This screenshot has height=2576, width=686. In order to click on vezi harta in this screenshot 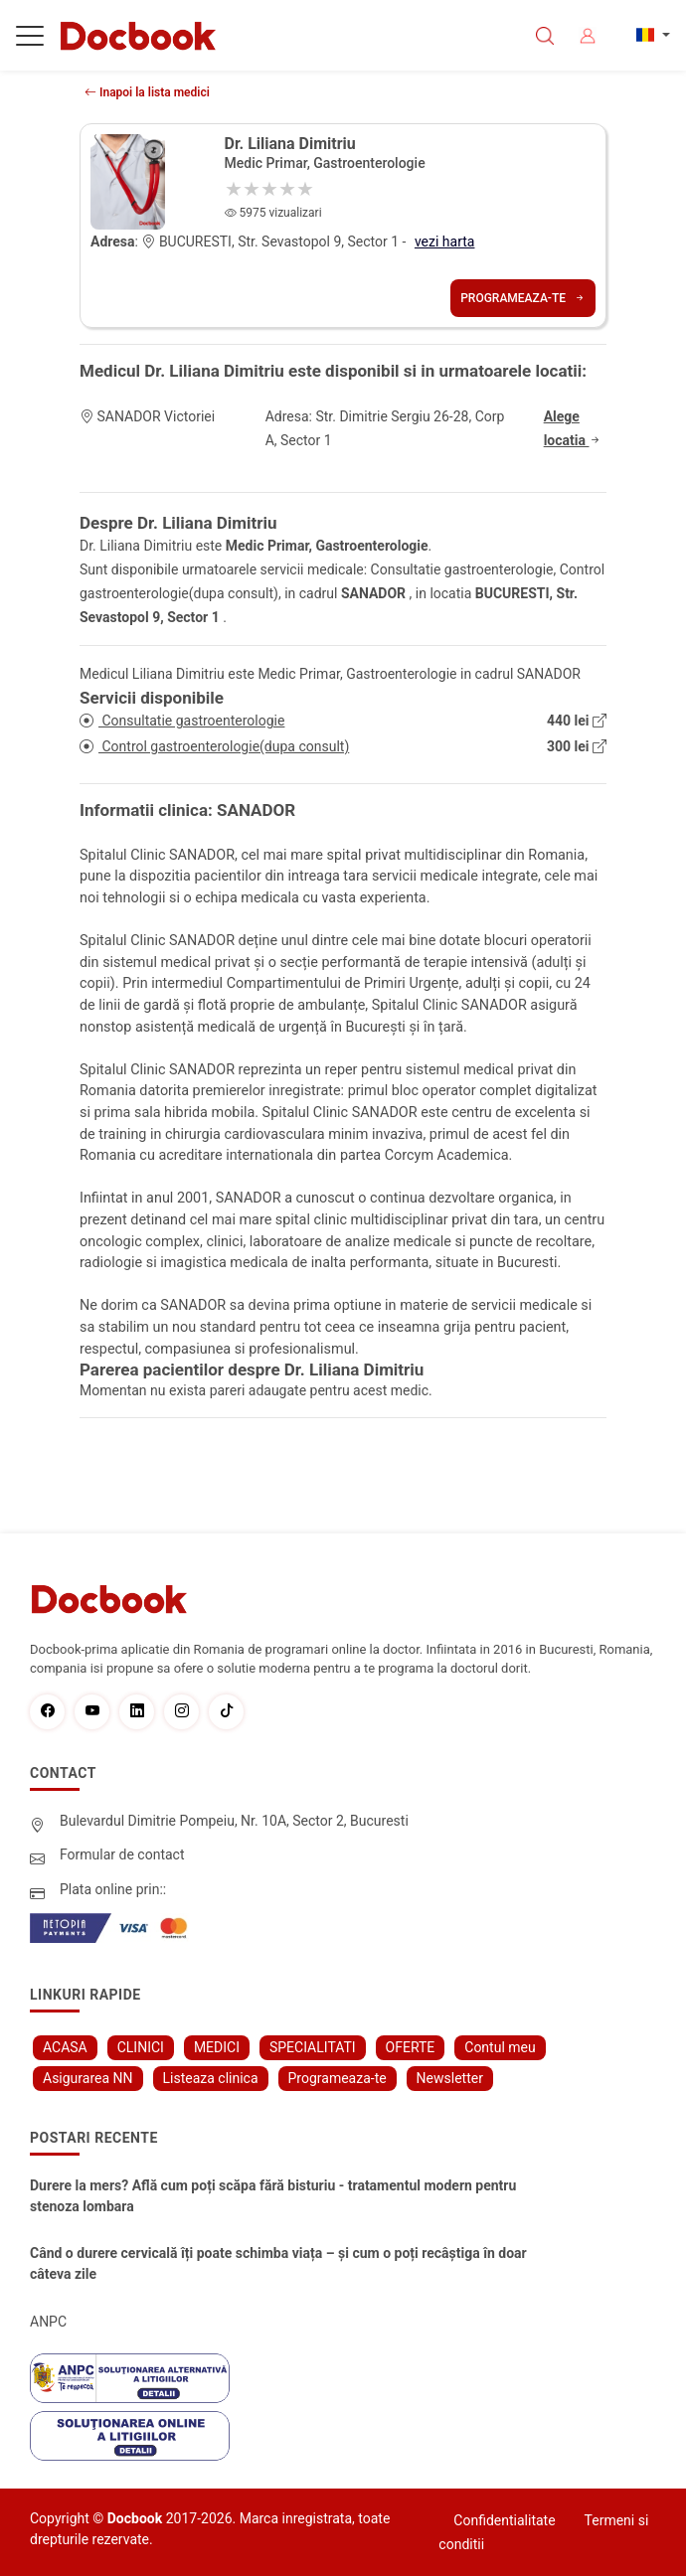, I will do `click(445, 241)`.